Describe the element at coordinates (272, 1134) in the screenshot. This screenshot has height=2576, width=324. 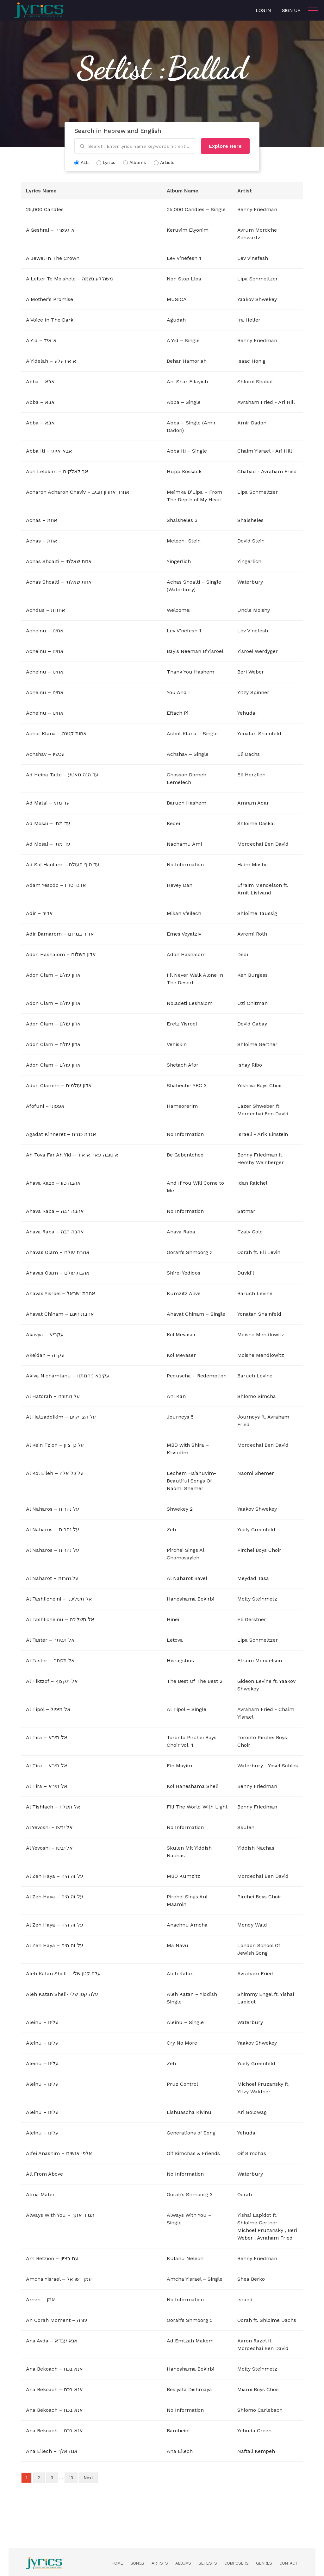
I see `Arik Einstein` at that location.